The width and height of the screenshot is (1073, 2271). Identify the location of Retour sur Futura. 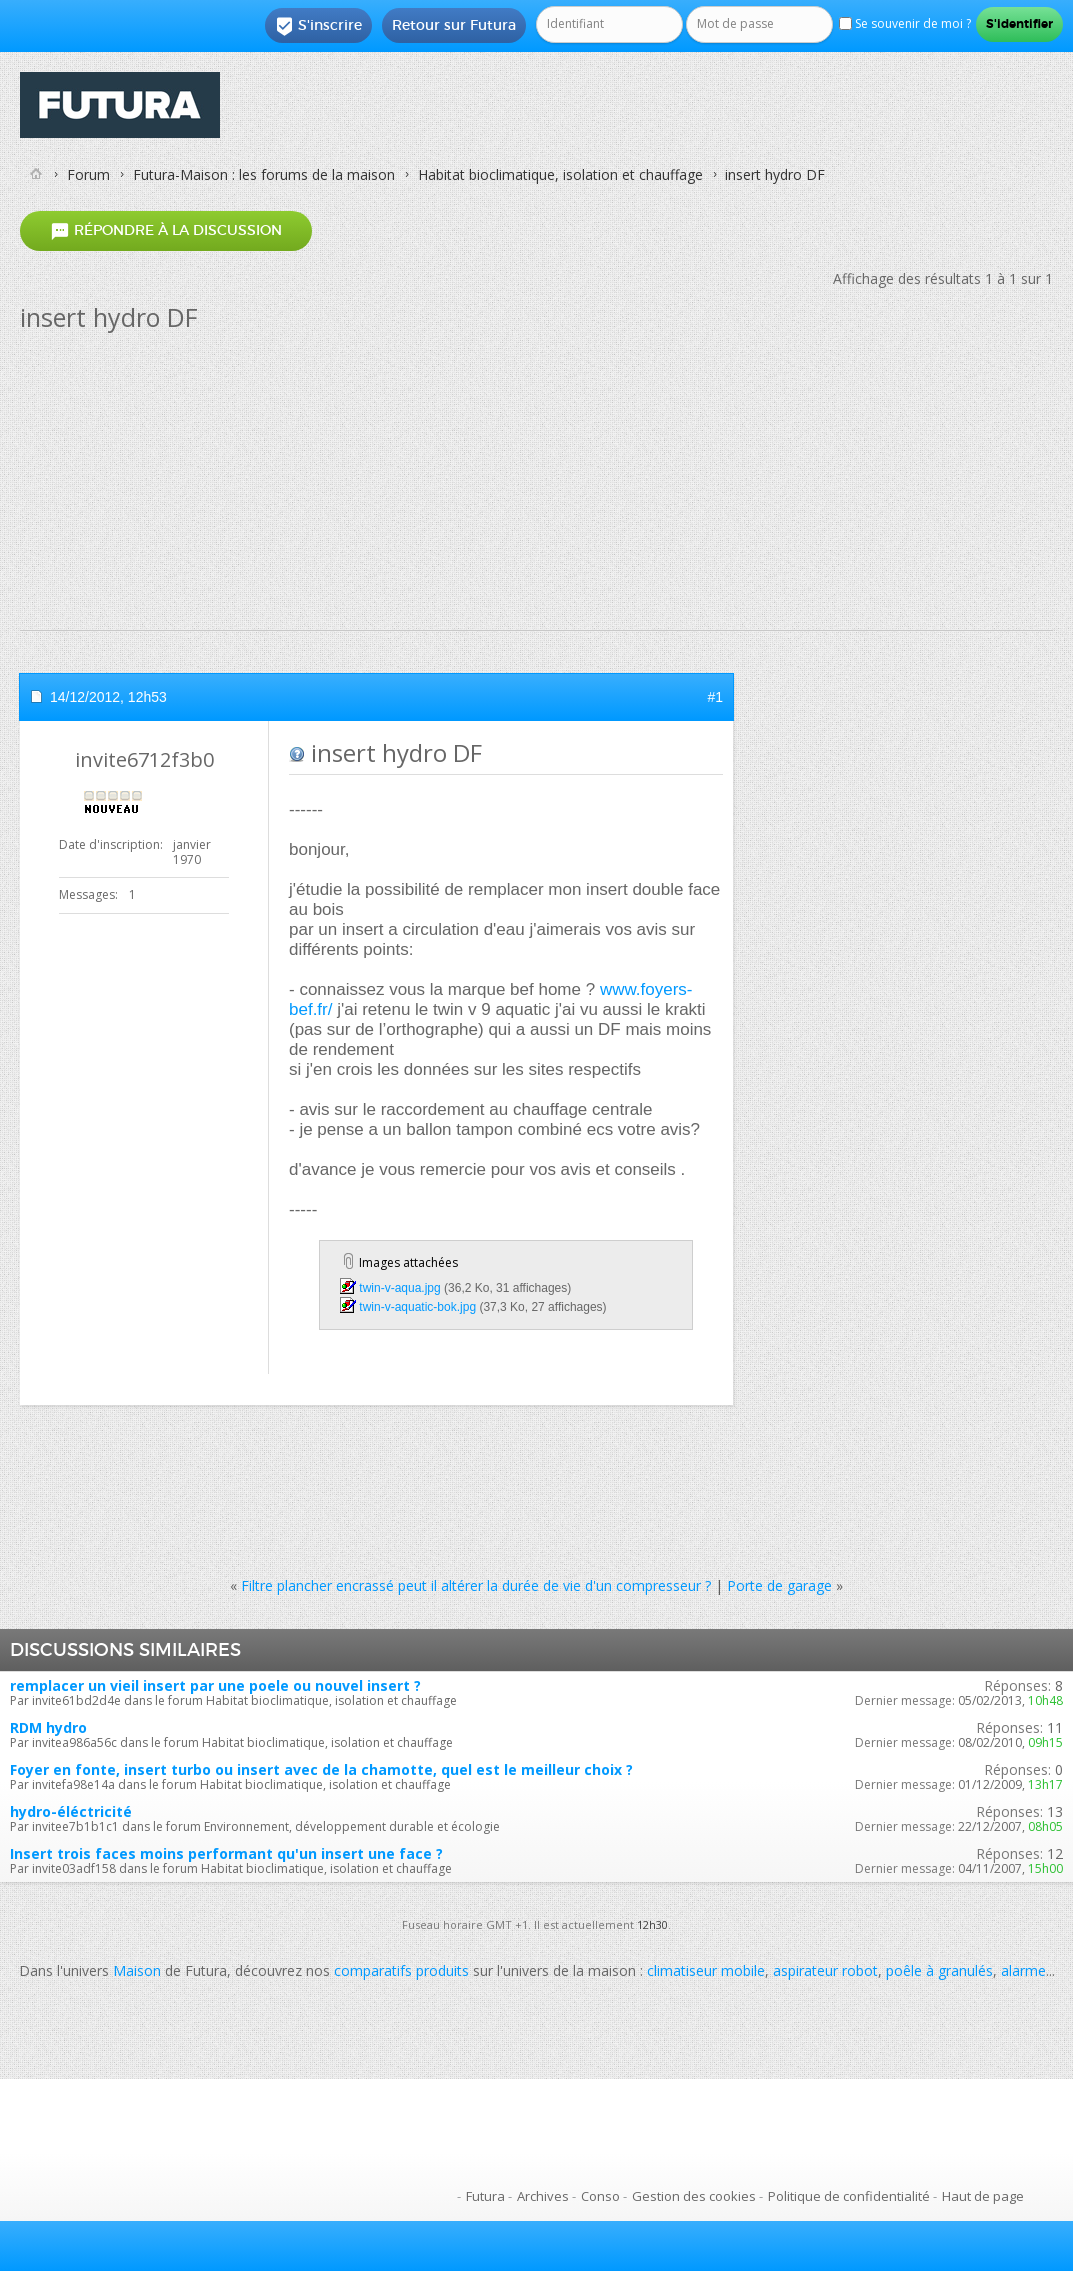
(454, 25).